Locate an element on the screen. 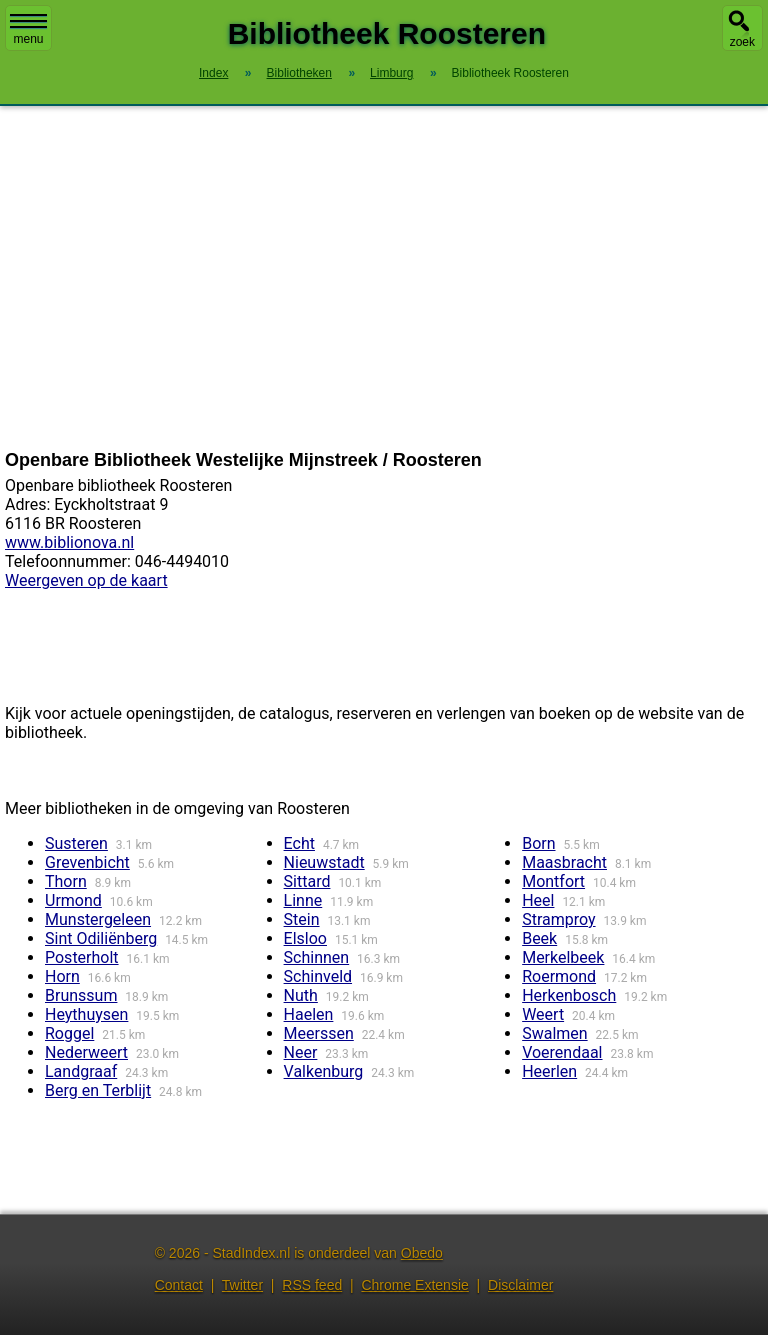 Image resolution: width=768 pixels, height=1335 pixels. Landgraaf is located at coordinates (81, 1071).